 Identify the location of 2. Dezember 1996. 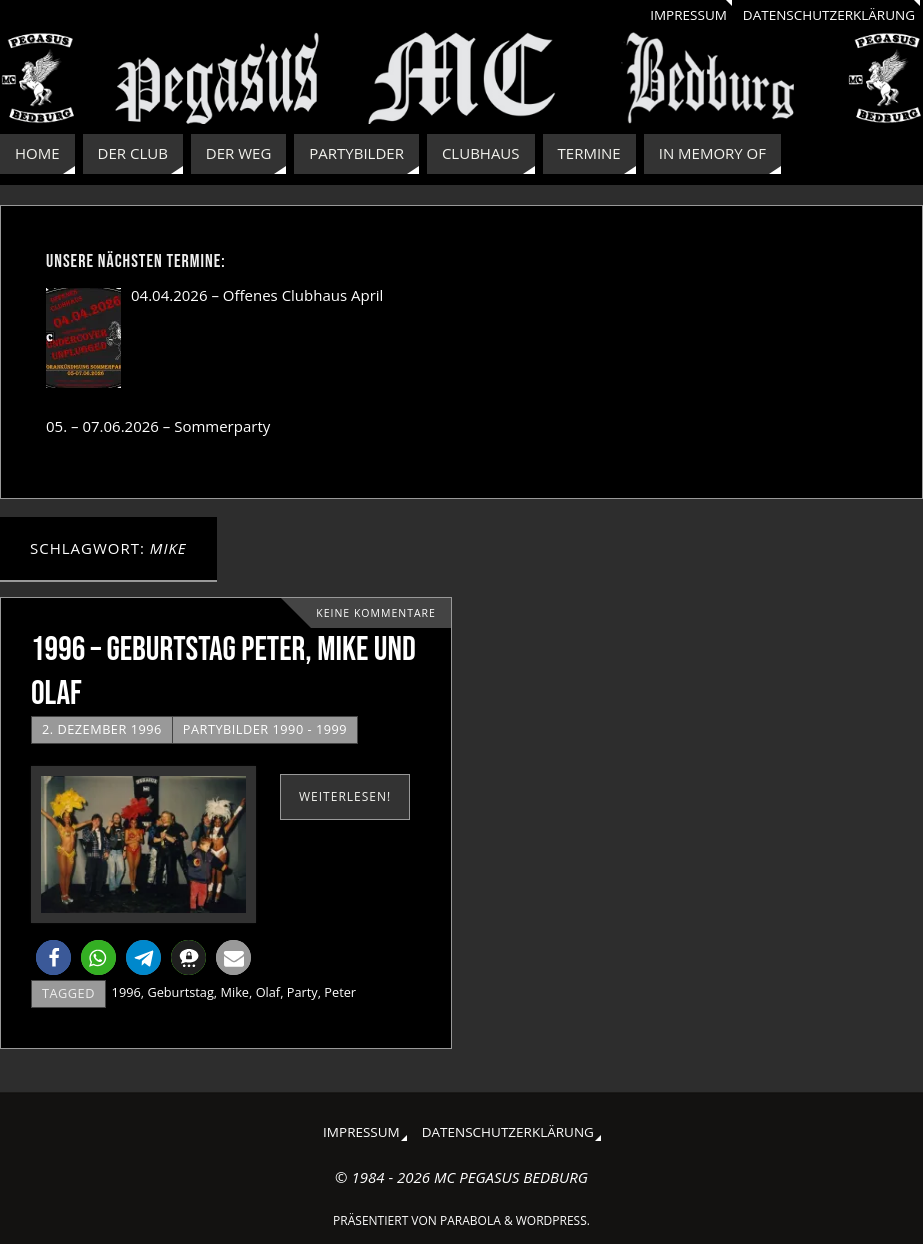
(102, 729).